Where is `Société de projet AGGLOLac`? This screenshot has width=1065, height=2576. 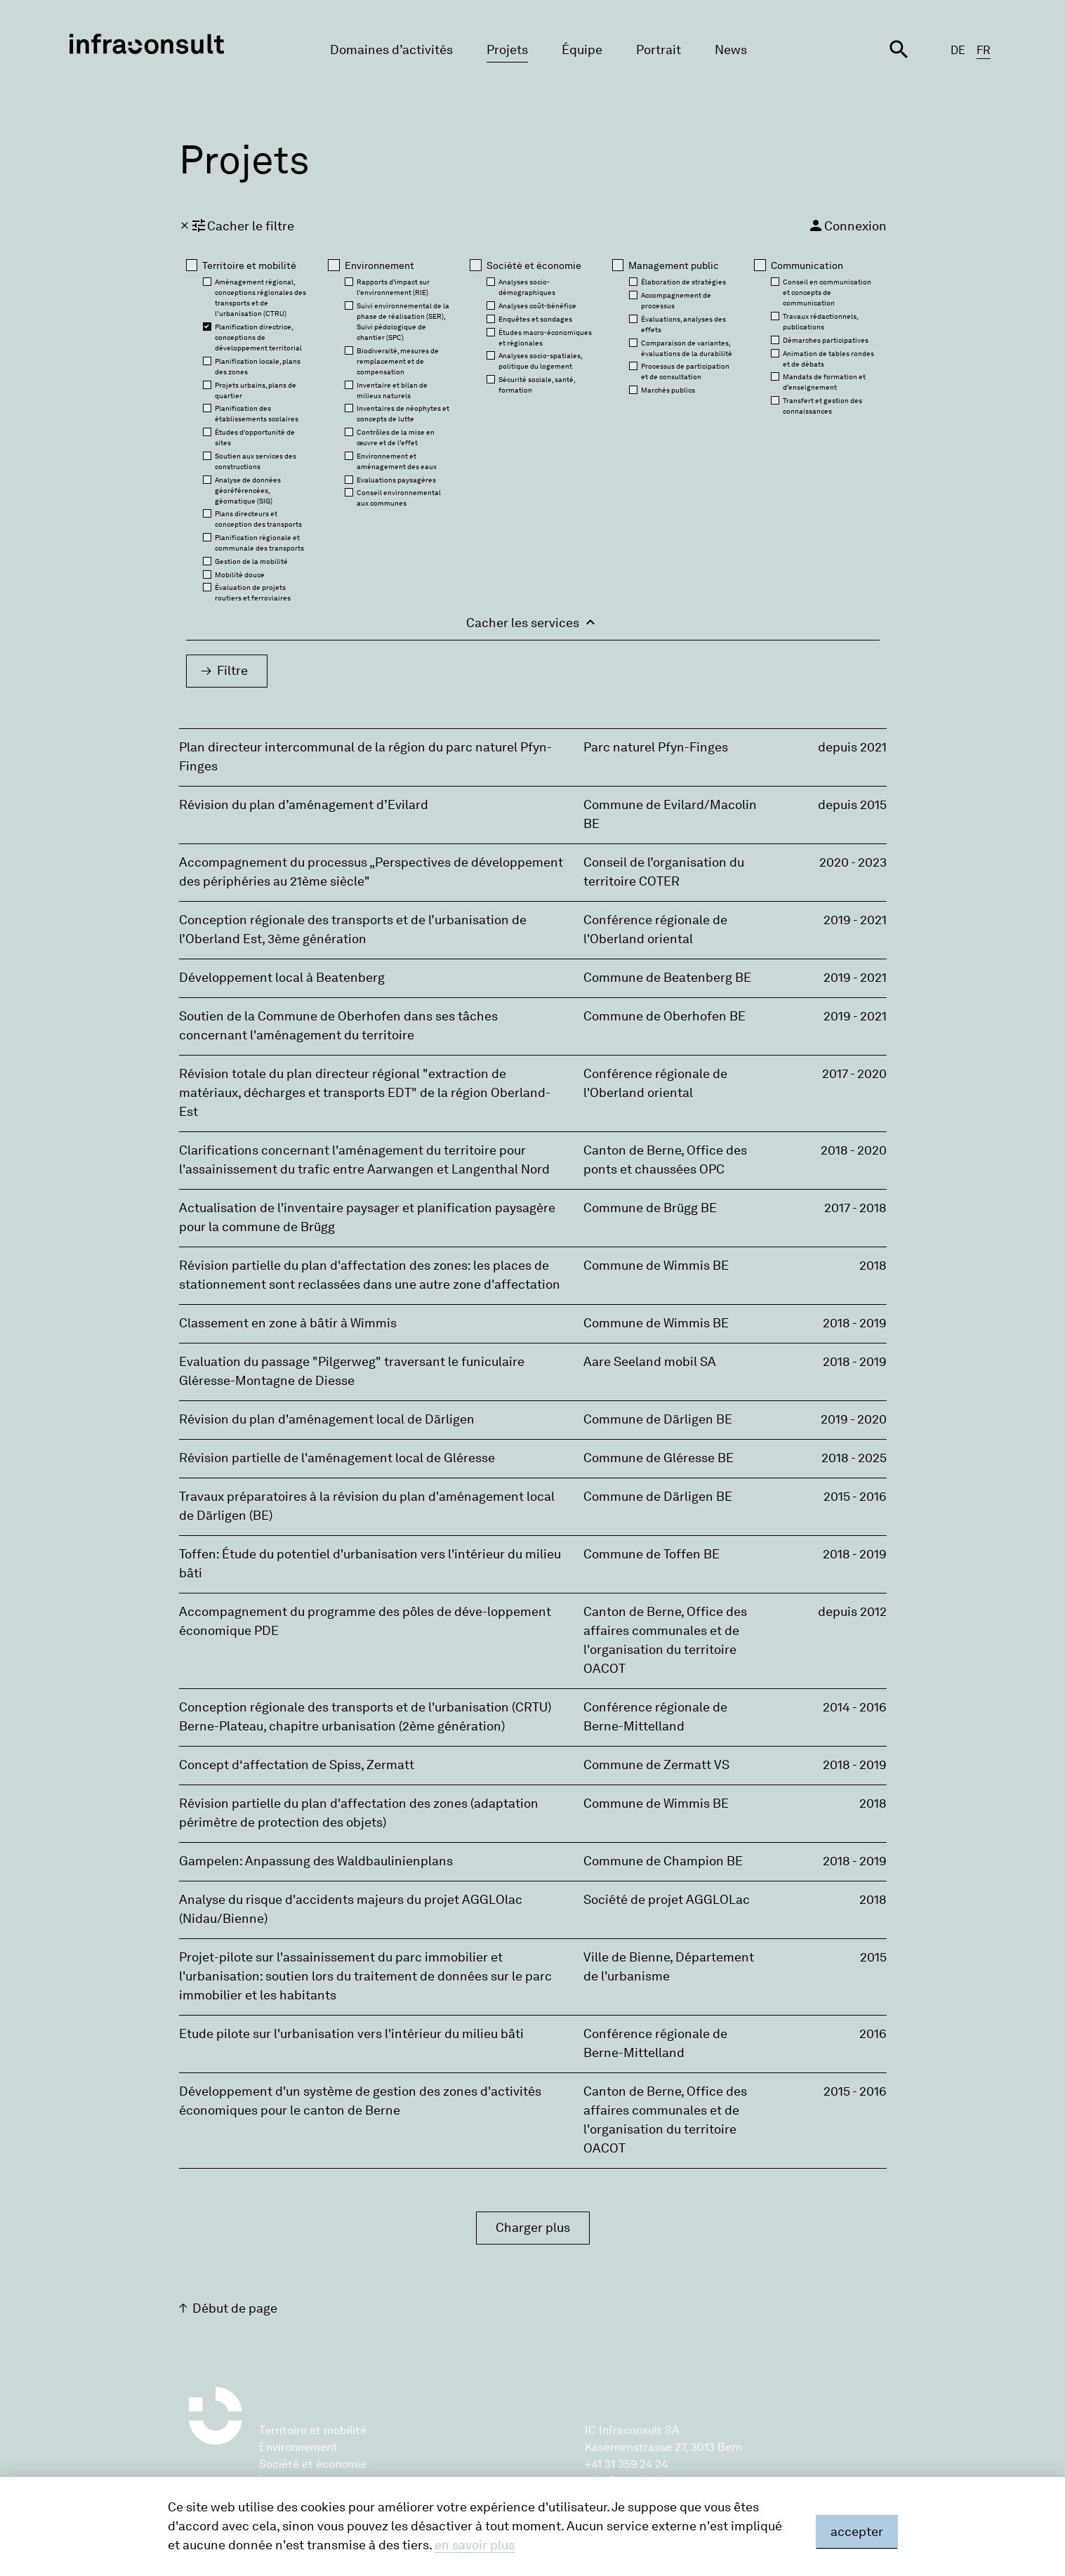
Société de projet AGGLOLac is located at coordinates (666, 1899).